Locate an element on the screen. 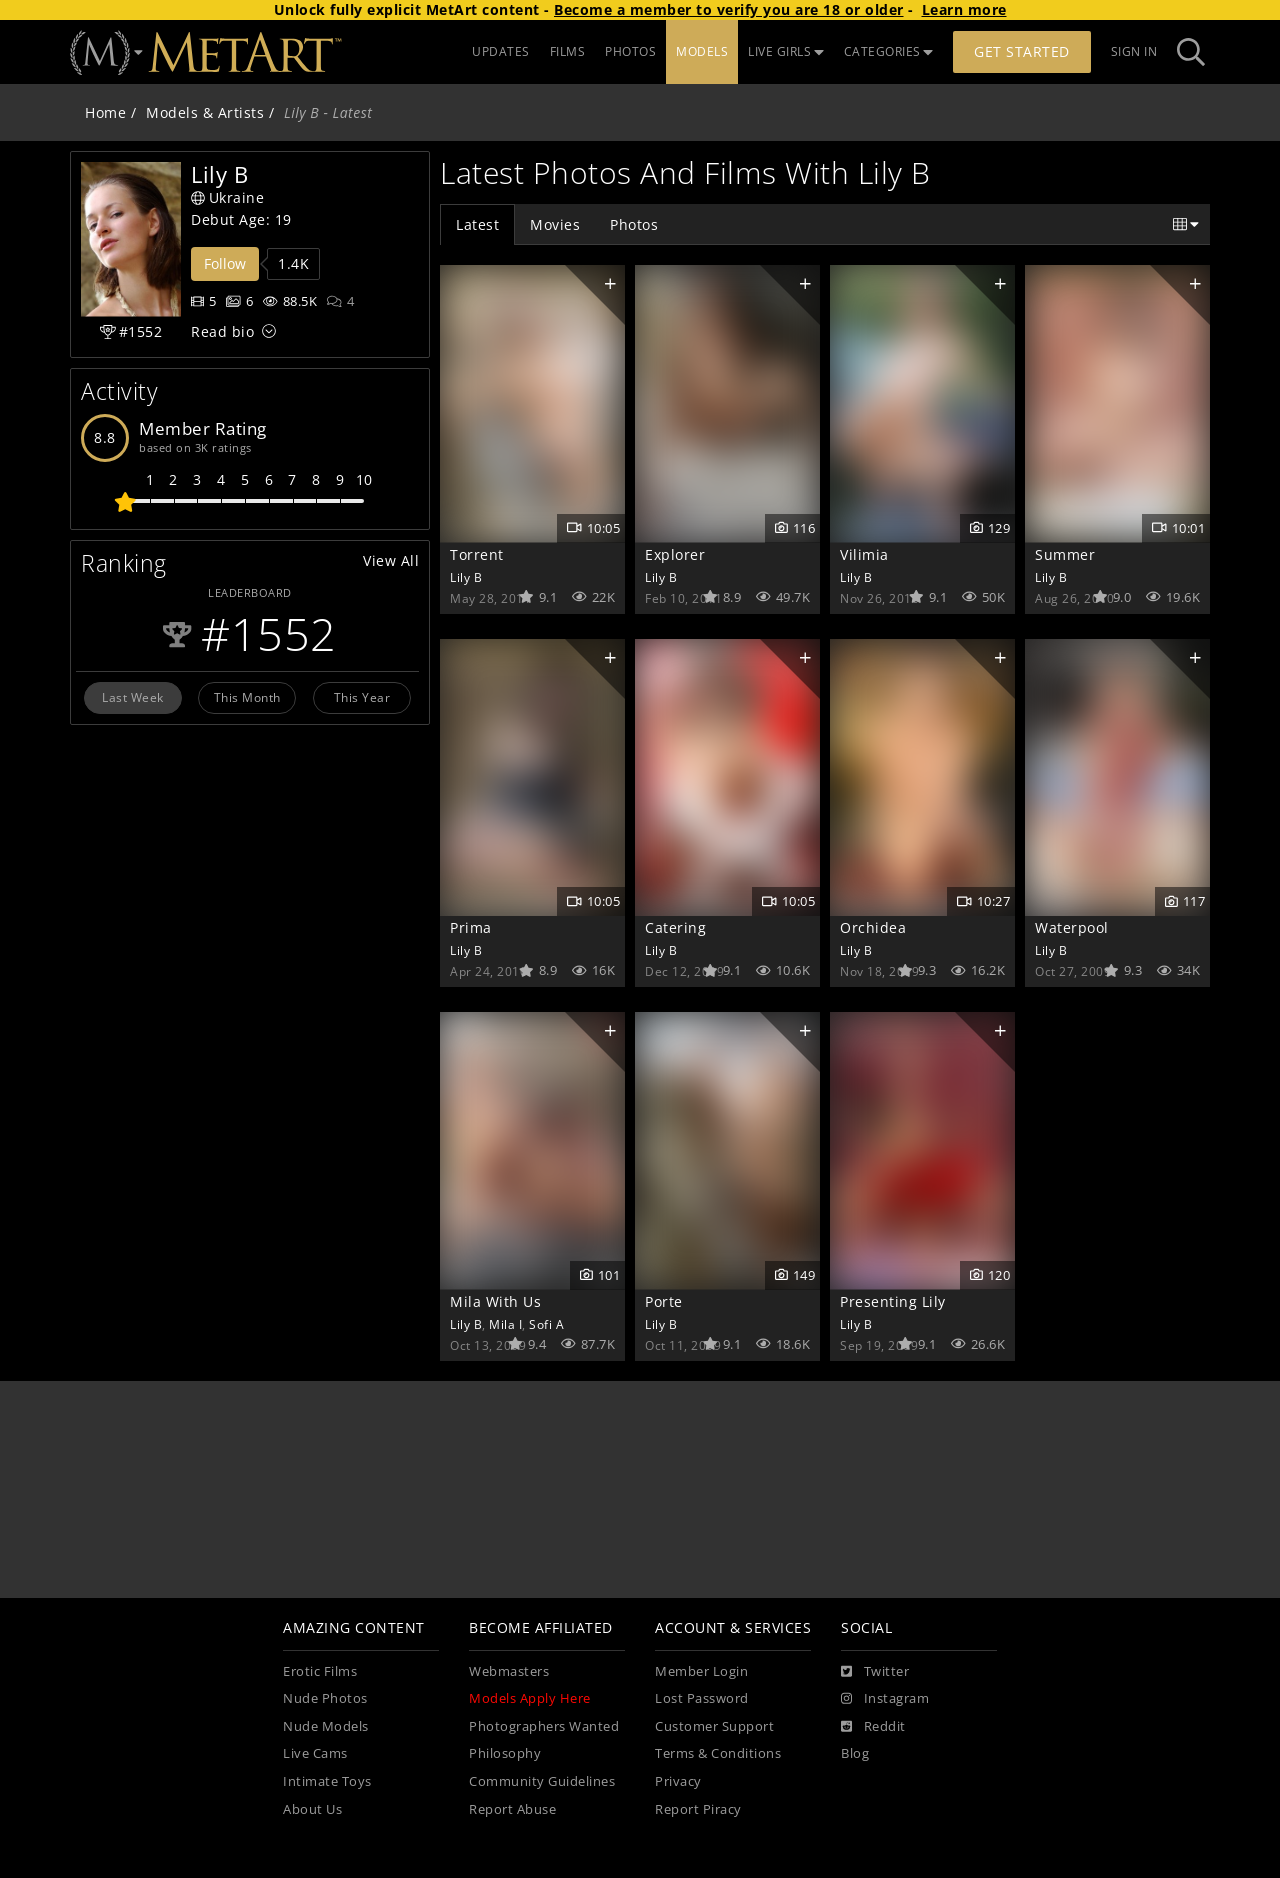 This screenshot has height=1878, width=1280. Porte is located at coordinates (664, 1301).